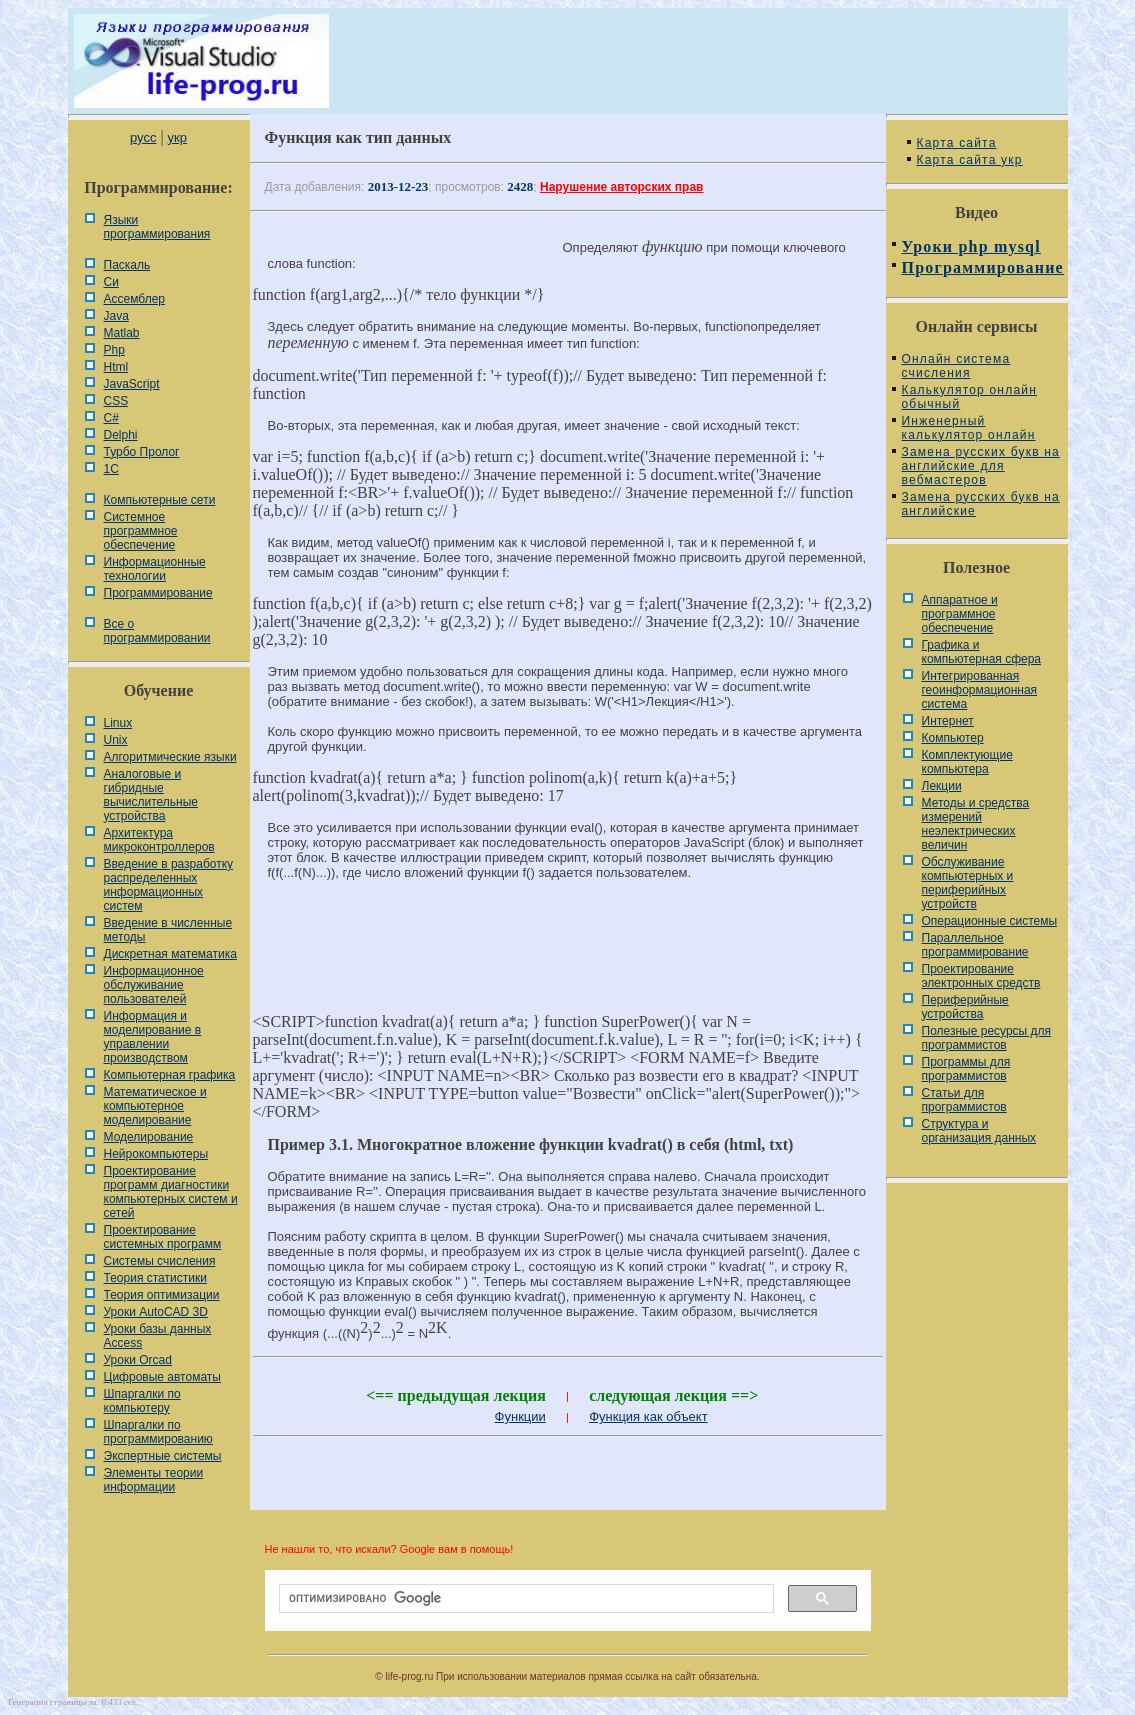 The height and width of the screenshot is (1715, 1135). What do you see at coordinates (111, 469) in the screenshot?
I see `1С` at bounding box center [111, 469].